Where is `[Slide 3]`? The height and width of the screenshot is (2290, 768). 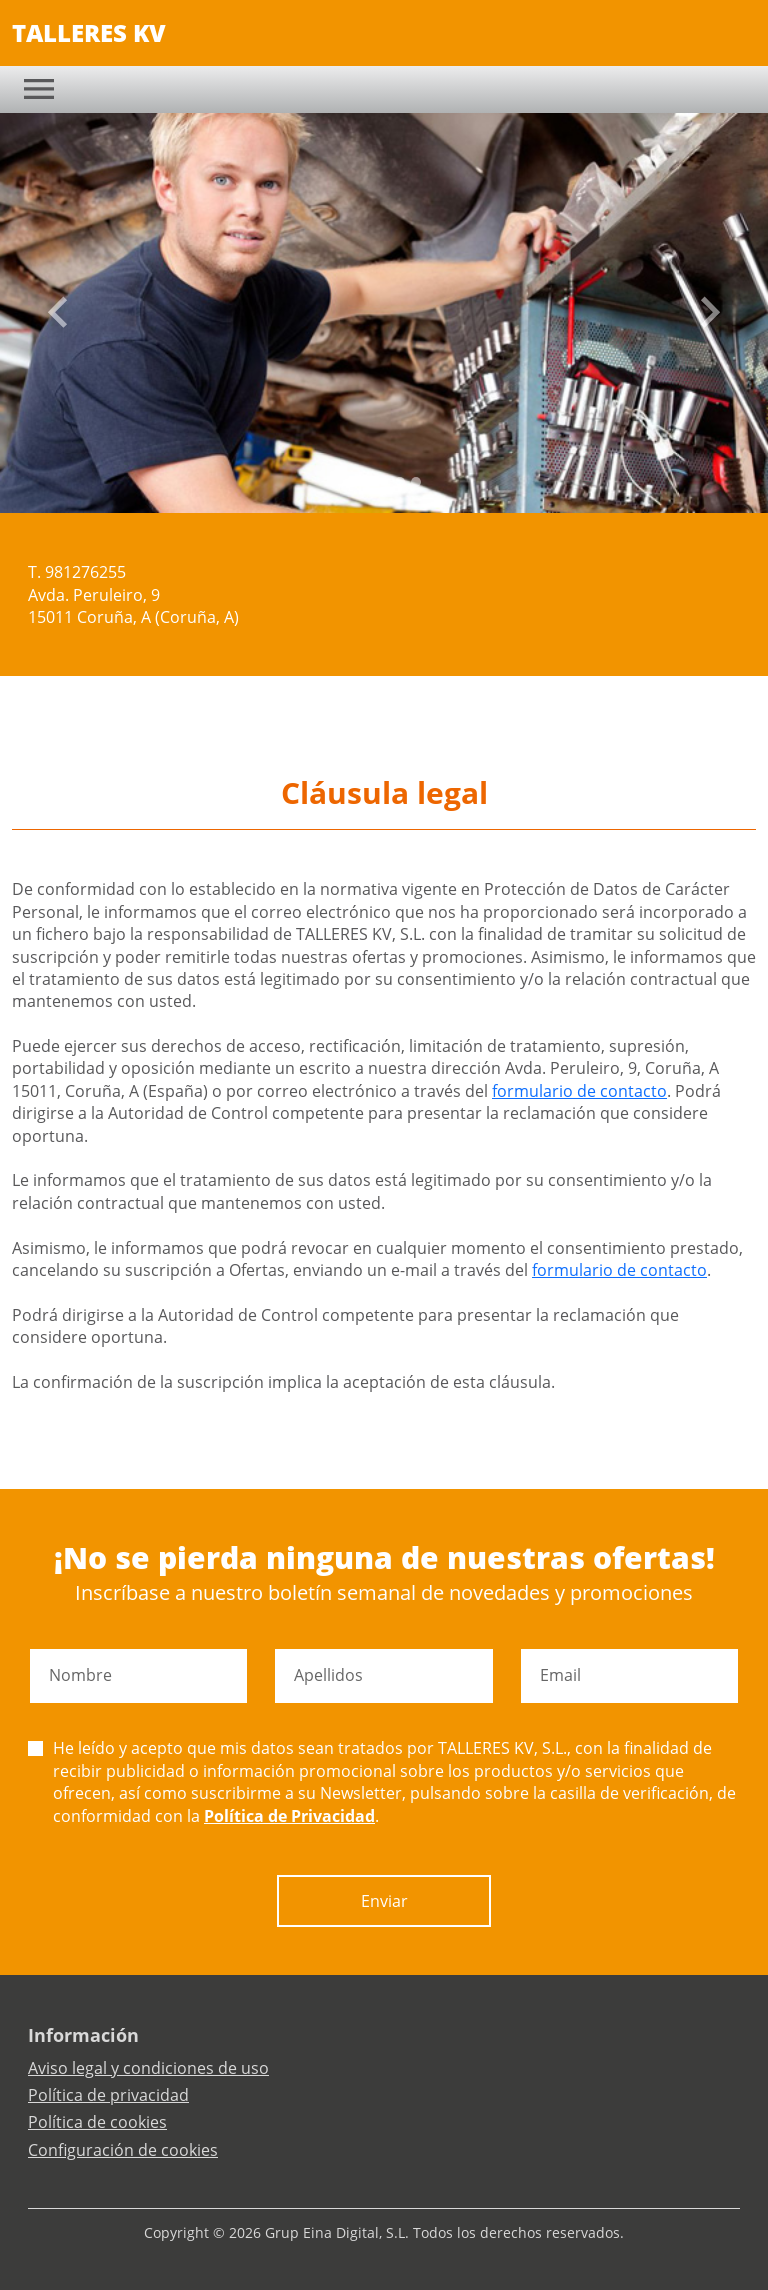 [Slide 3] is located at coordinates (400, 482).